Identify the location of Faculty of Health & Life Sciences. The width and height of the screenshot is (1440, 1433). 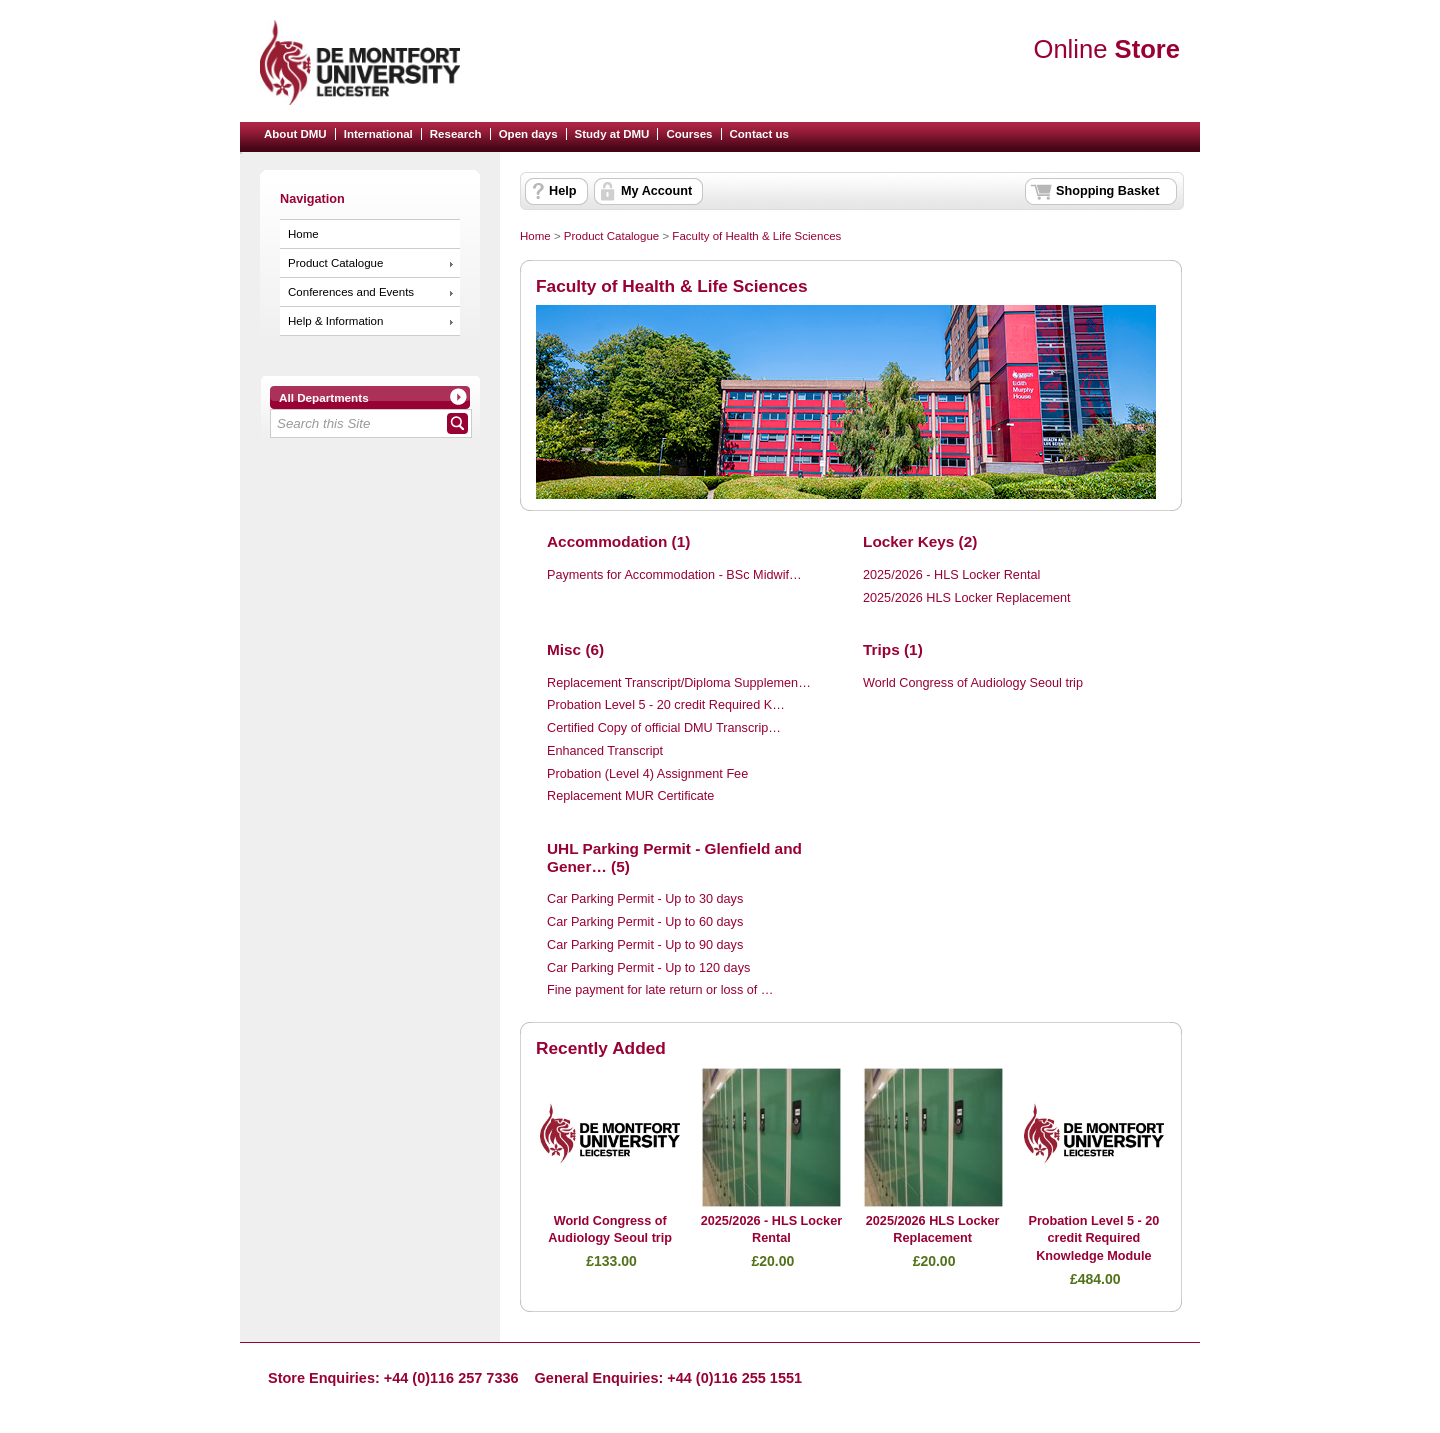
(756, 236).